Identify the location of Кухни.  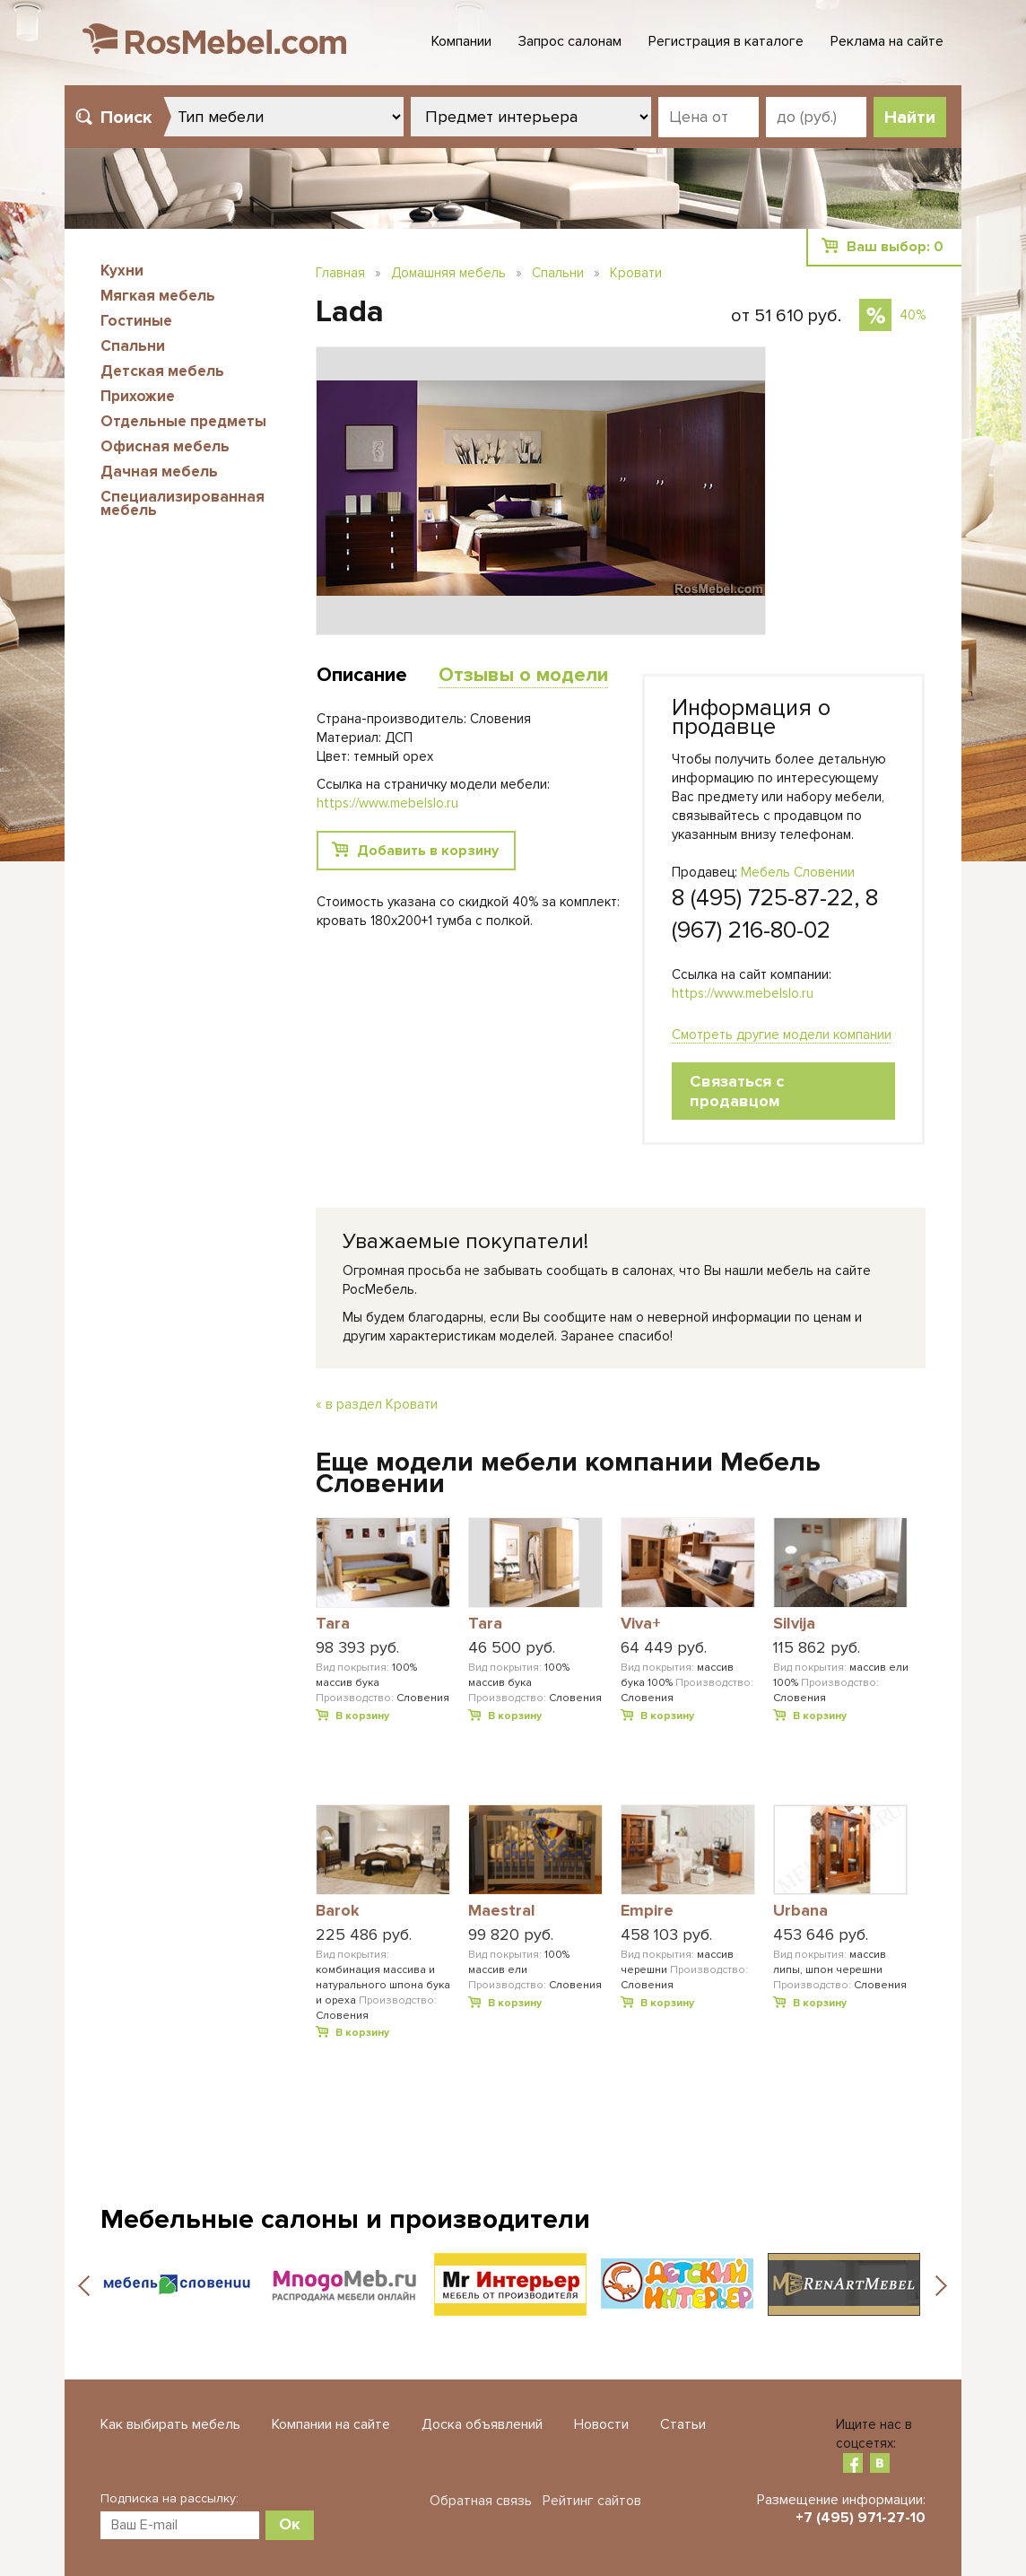
(121, 270).